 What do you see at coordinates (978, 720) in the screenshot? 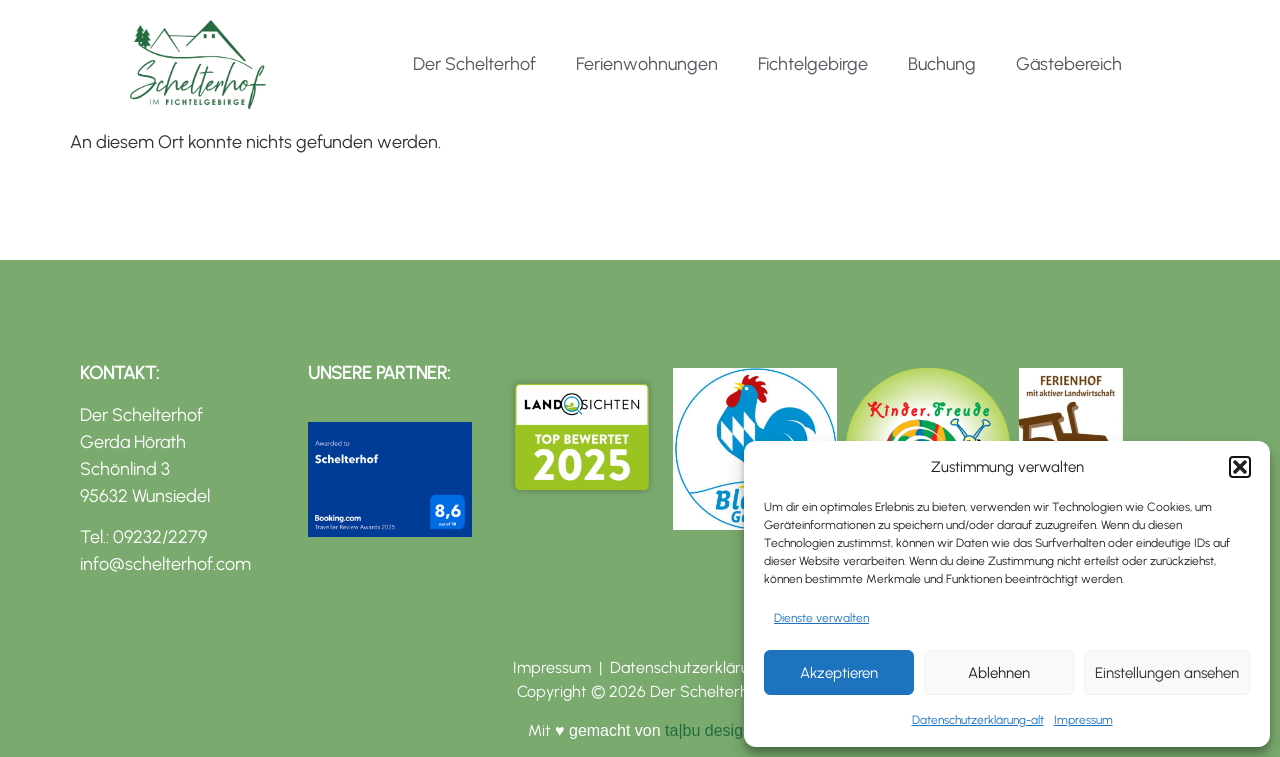
I see `Datenschutzerklärung-alt` at bounding box center [978, 720].